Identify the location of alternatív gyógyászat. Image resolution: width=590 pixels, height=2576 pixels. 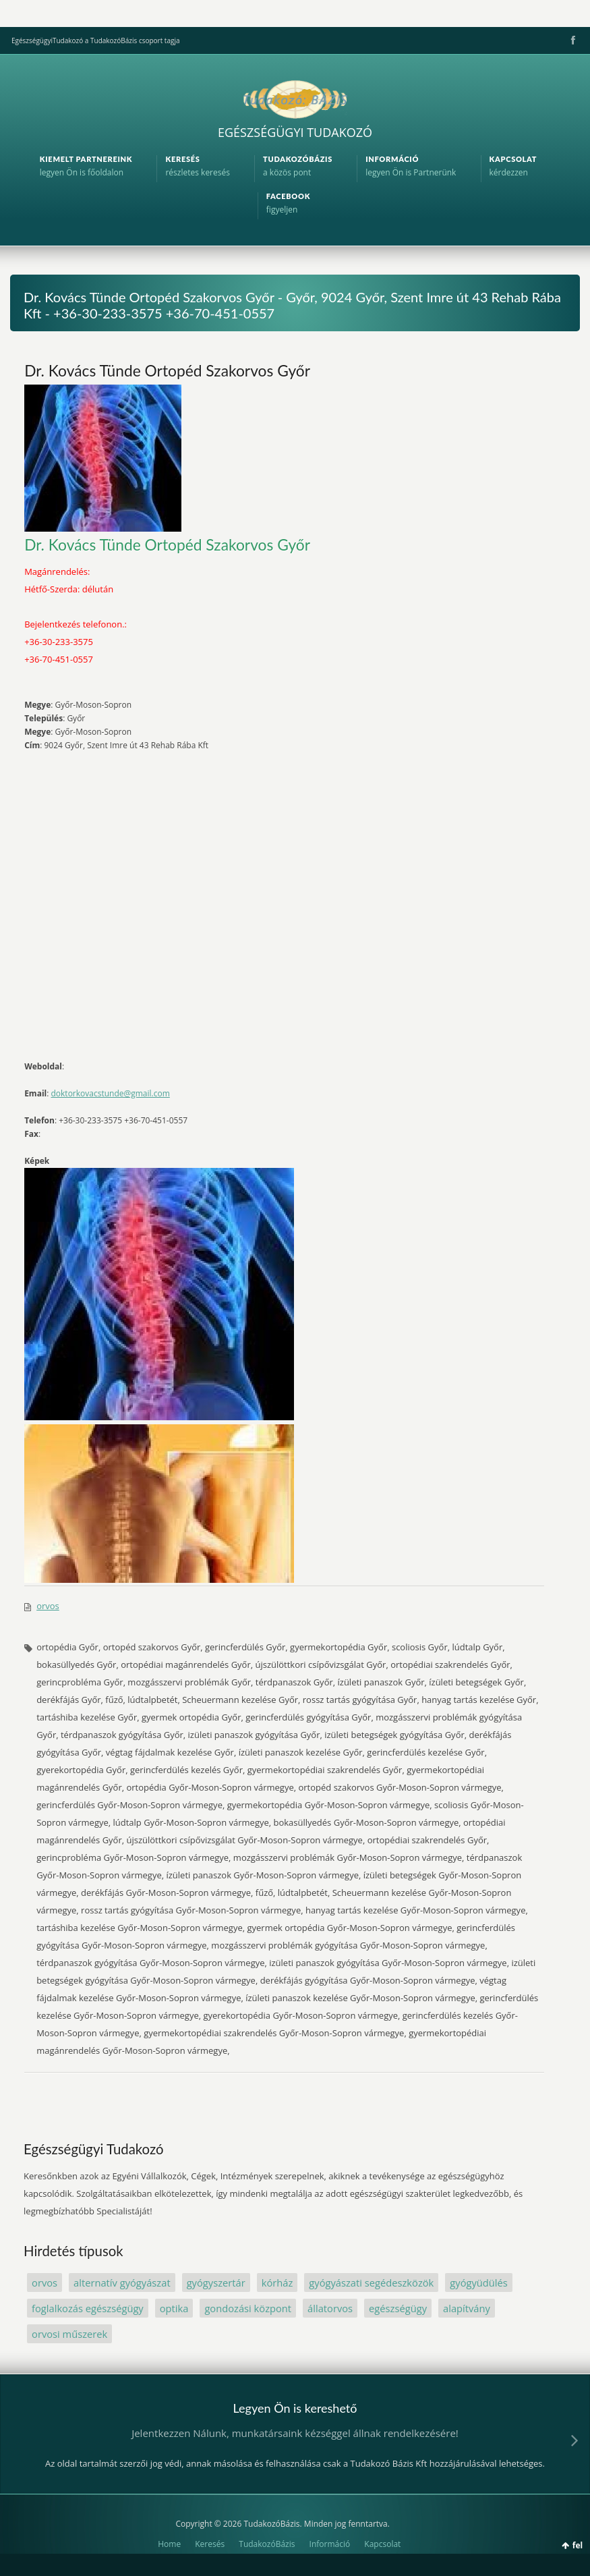
(122, 2282).